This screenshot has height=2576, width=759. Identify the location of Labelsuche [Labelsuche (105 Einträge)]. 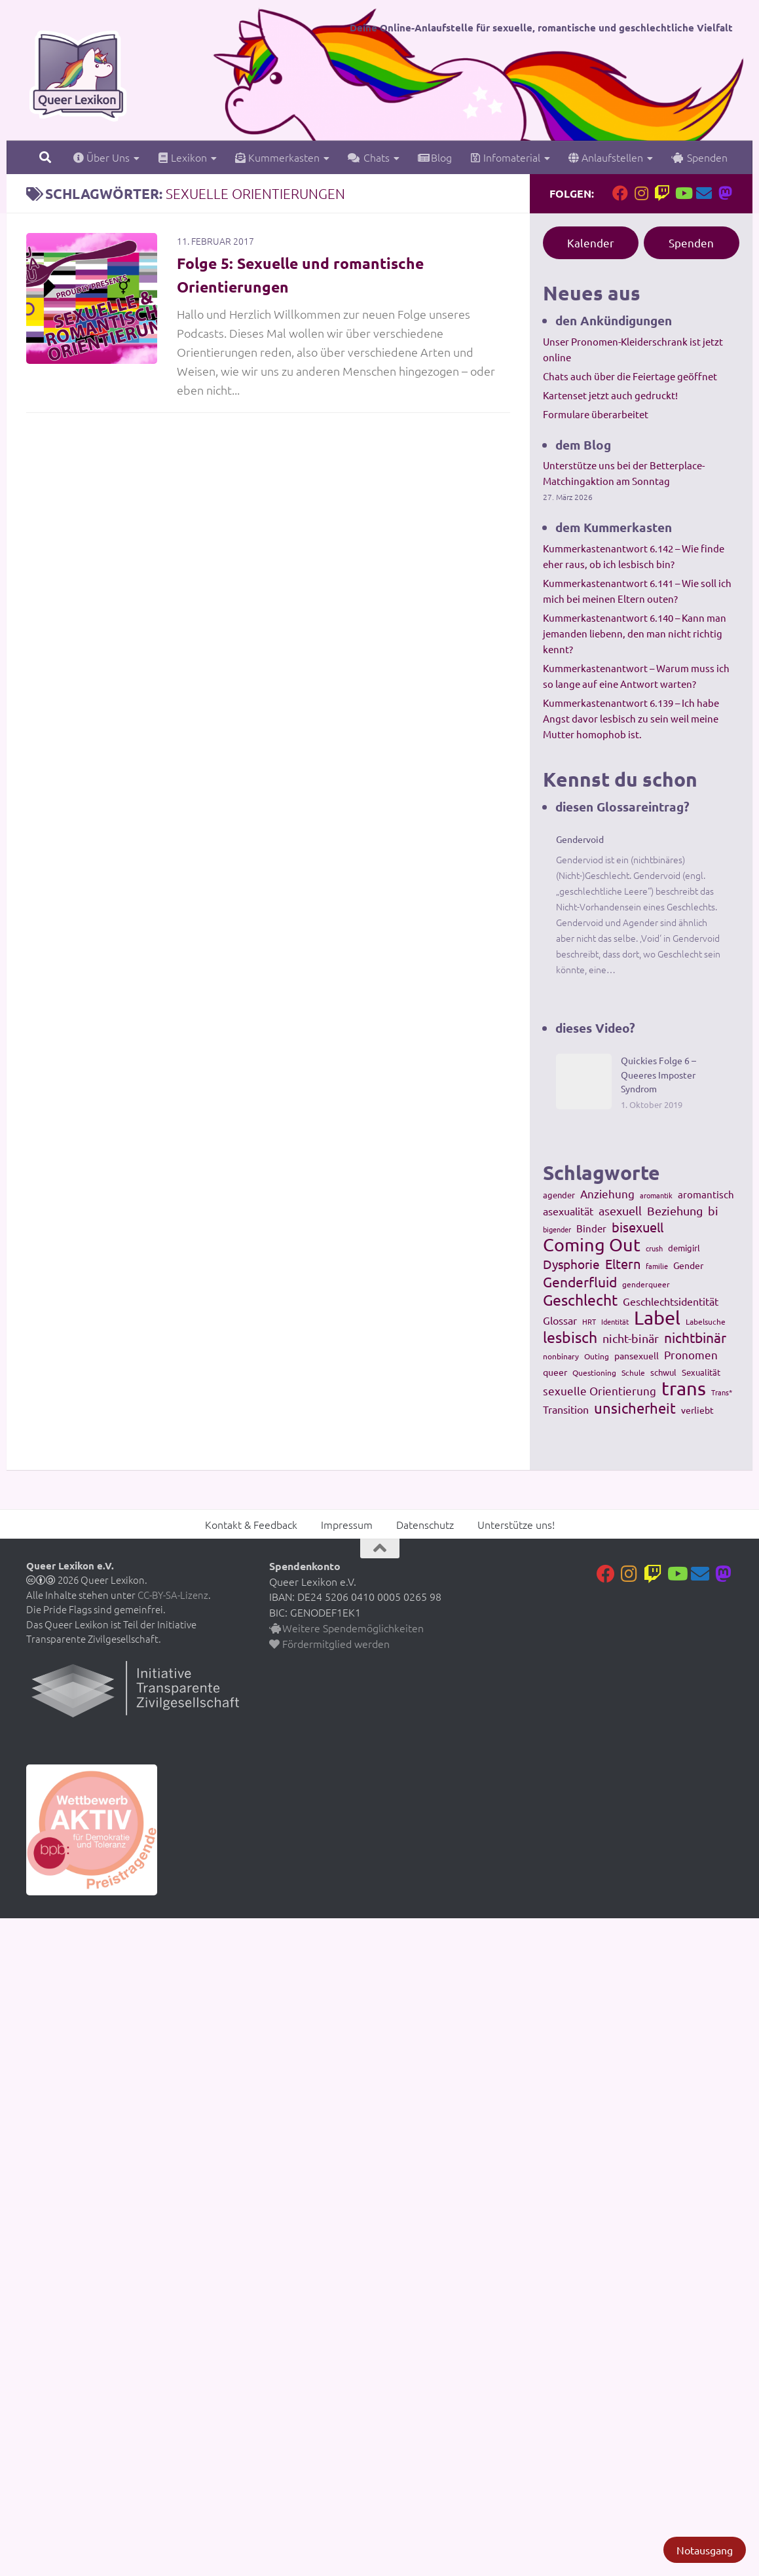
(706, 1321).